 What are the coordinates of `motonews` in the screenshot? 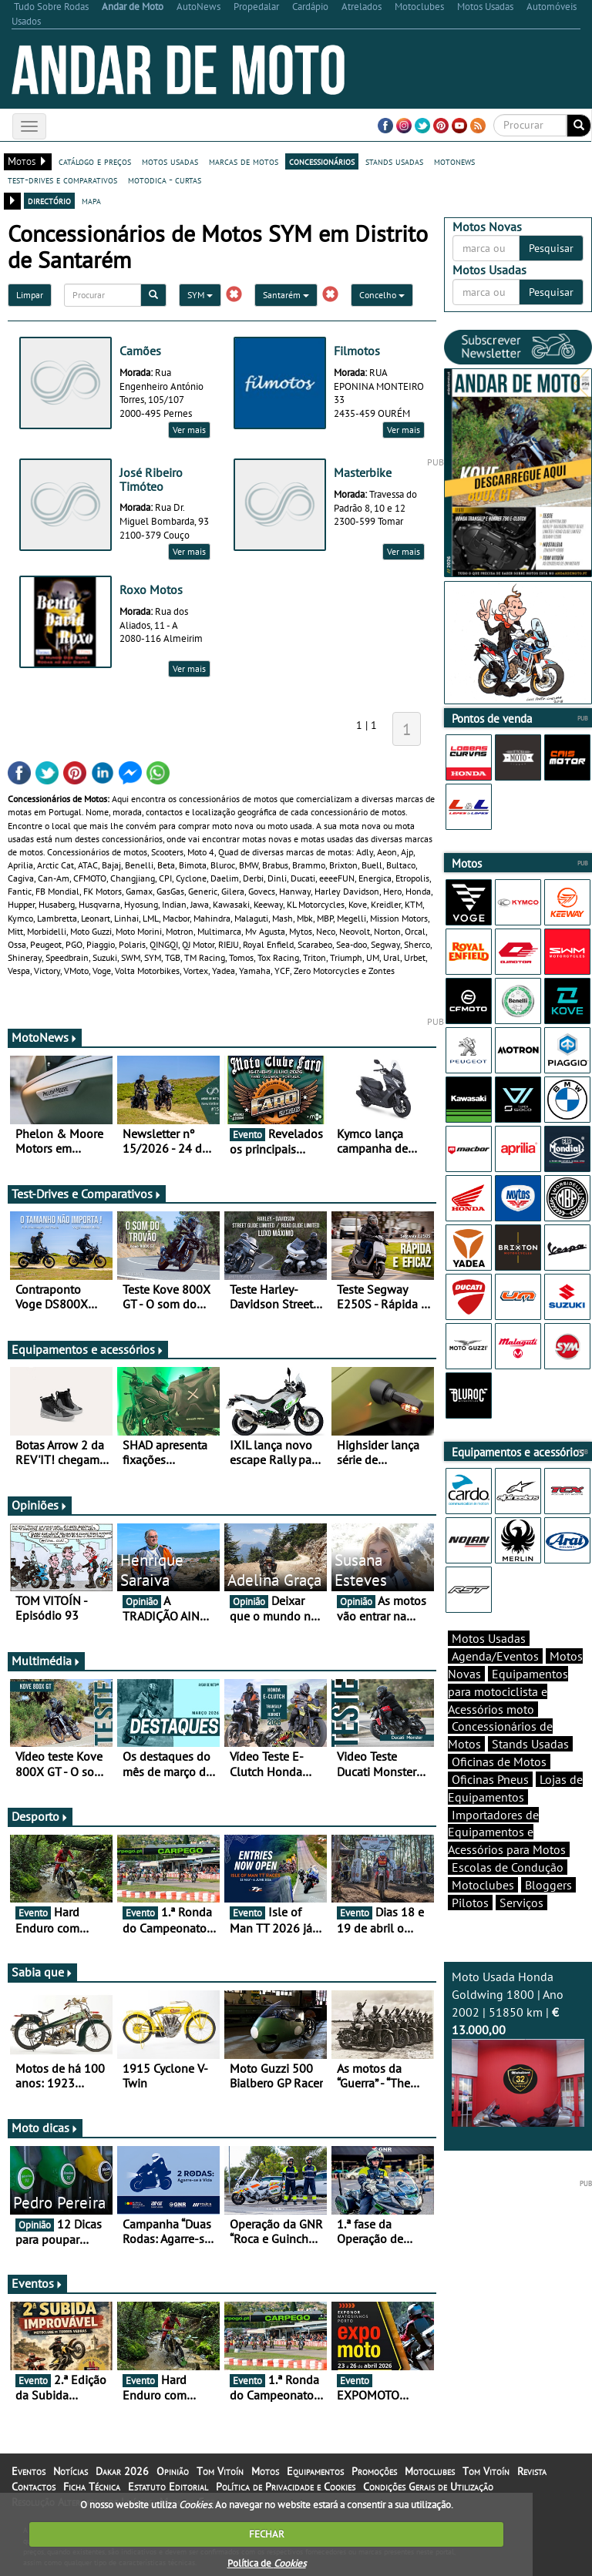 It's located at (454, 161).